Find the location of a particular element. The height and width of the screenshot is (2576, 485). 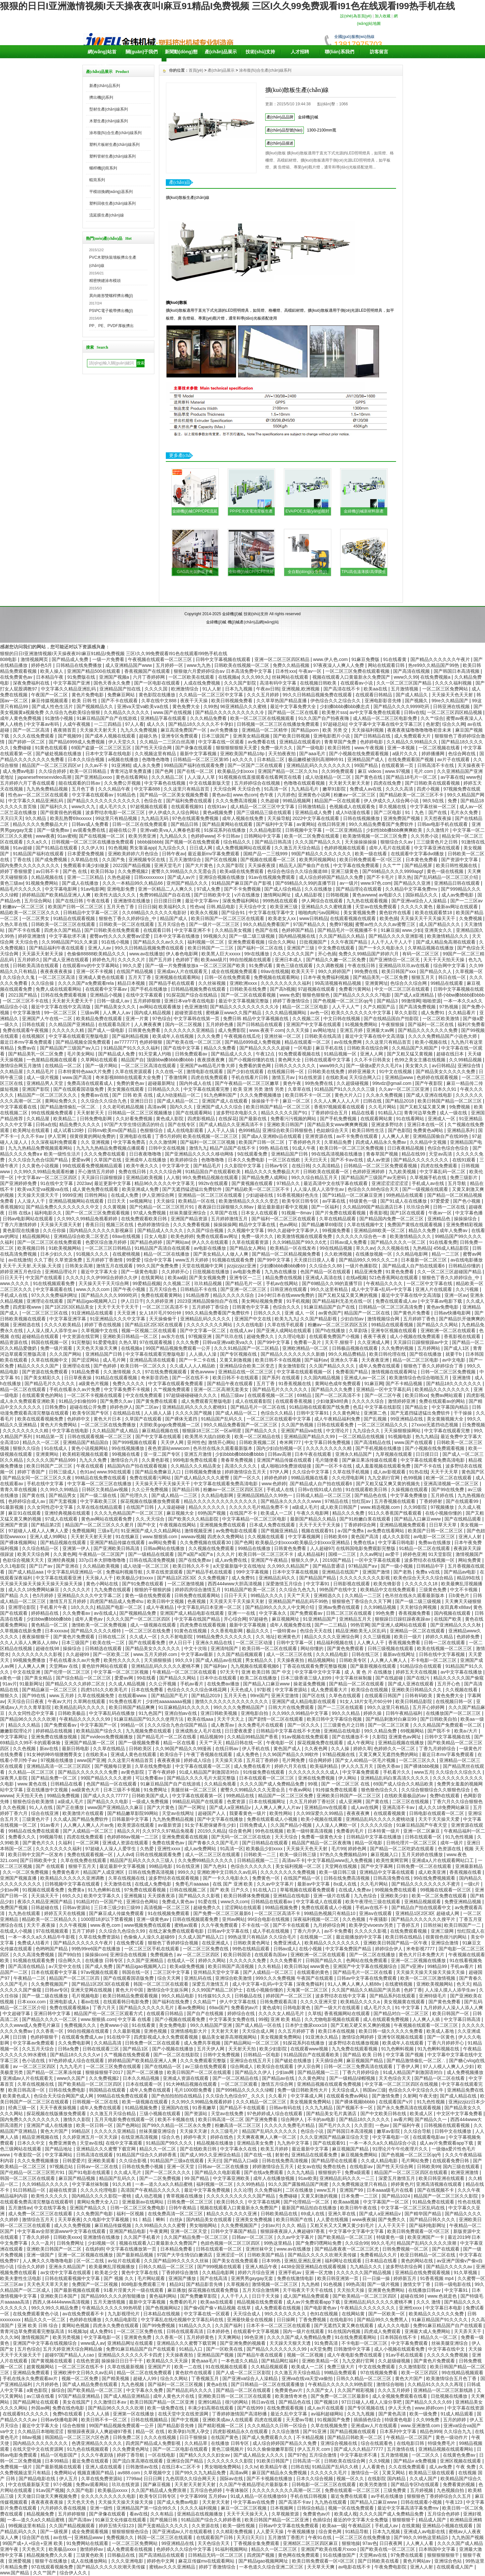

国产色小视频 is located at coordinates (467, 1201).